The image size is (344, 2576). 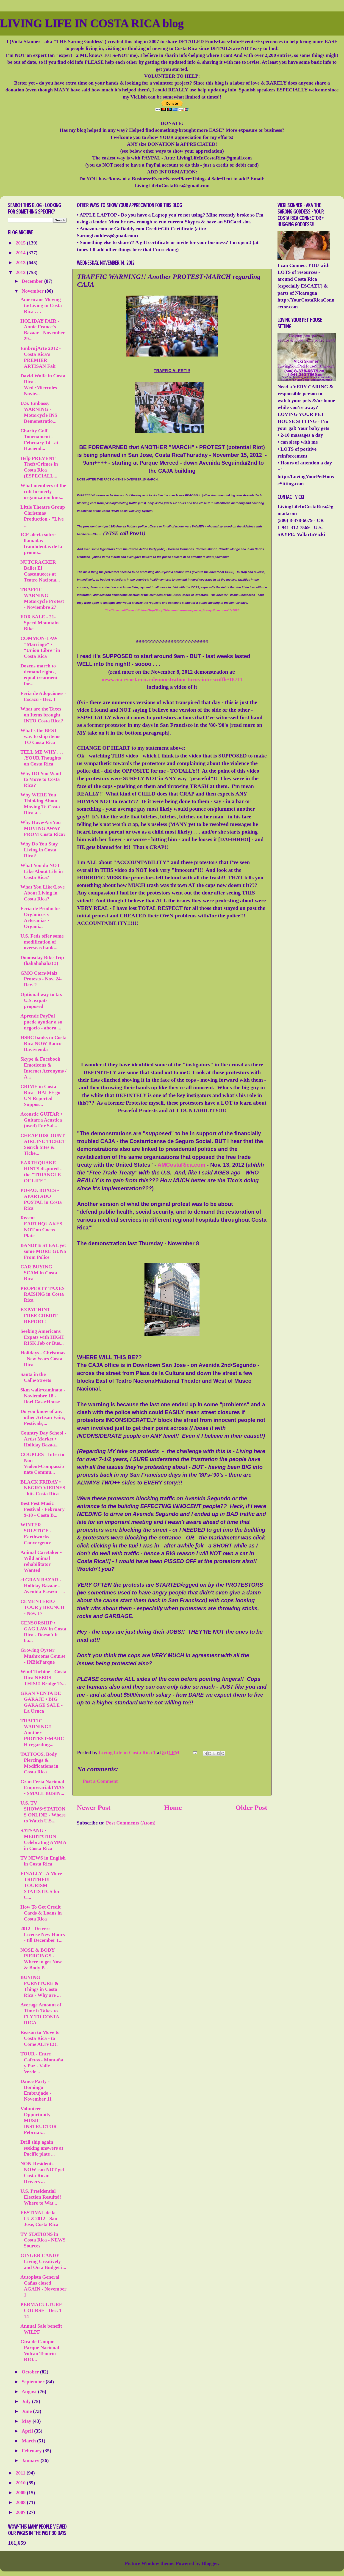 I want to click on 2010, so click(x=21, y=2482).